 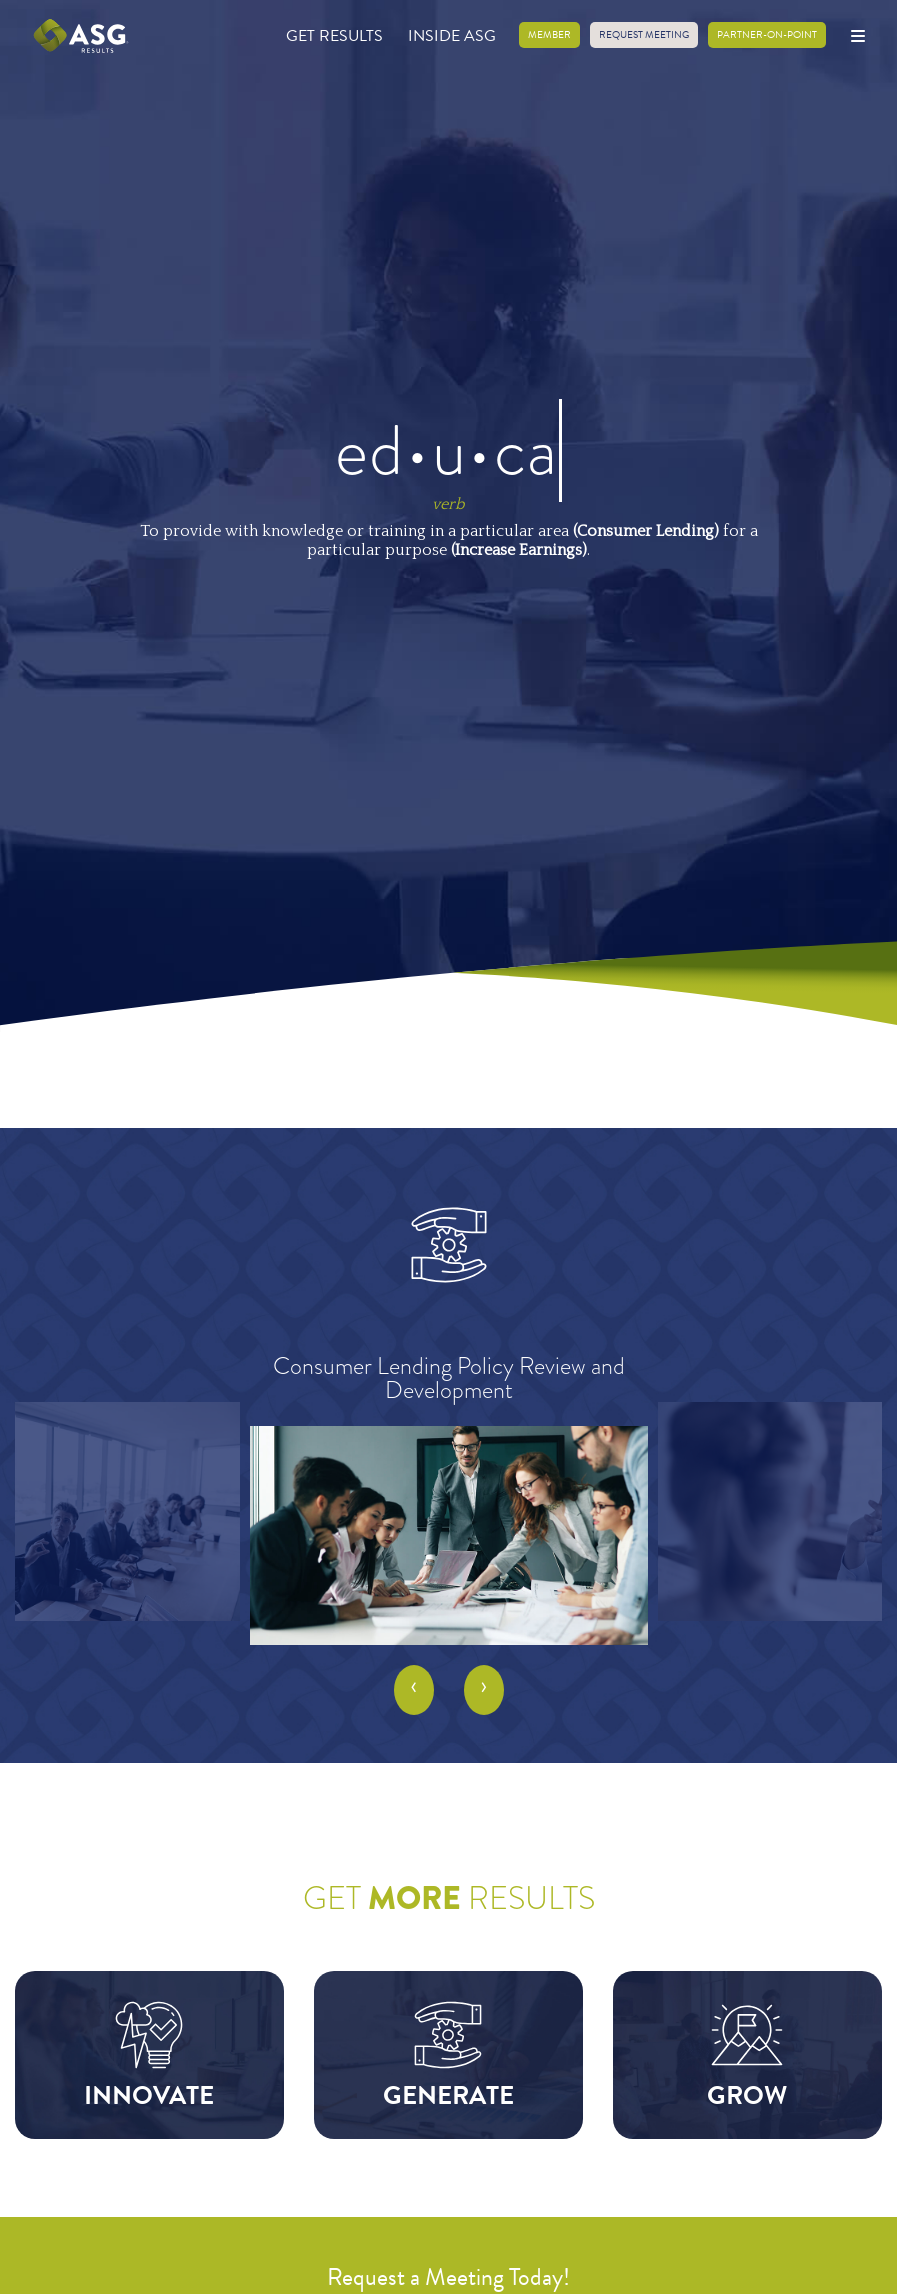 I want to click on Member, so click(x=549, y=34).